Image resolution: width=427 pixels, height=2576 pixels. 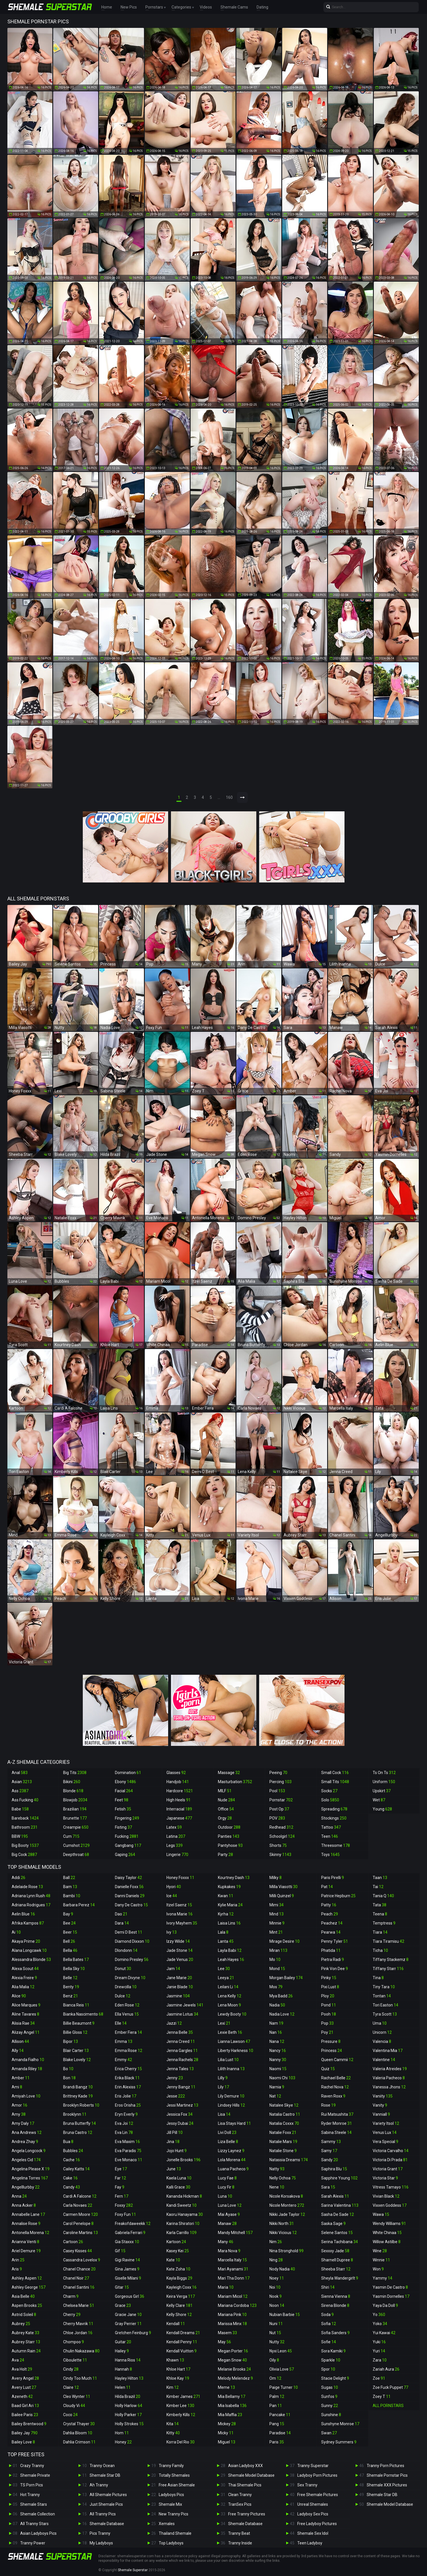 I want to click on Gracie Jane, so click(x=128, y=2314).